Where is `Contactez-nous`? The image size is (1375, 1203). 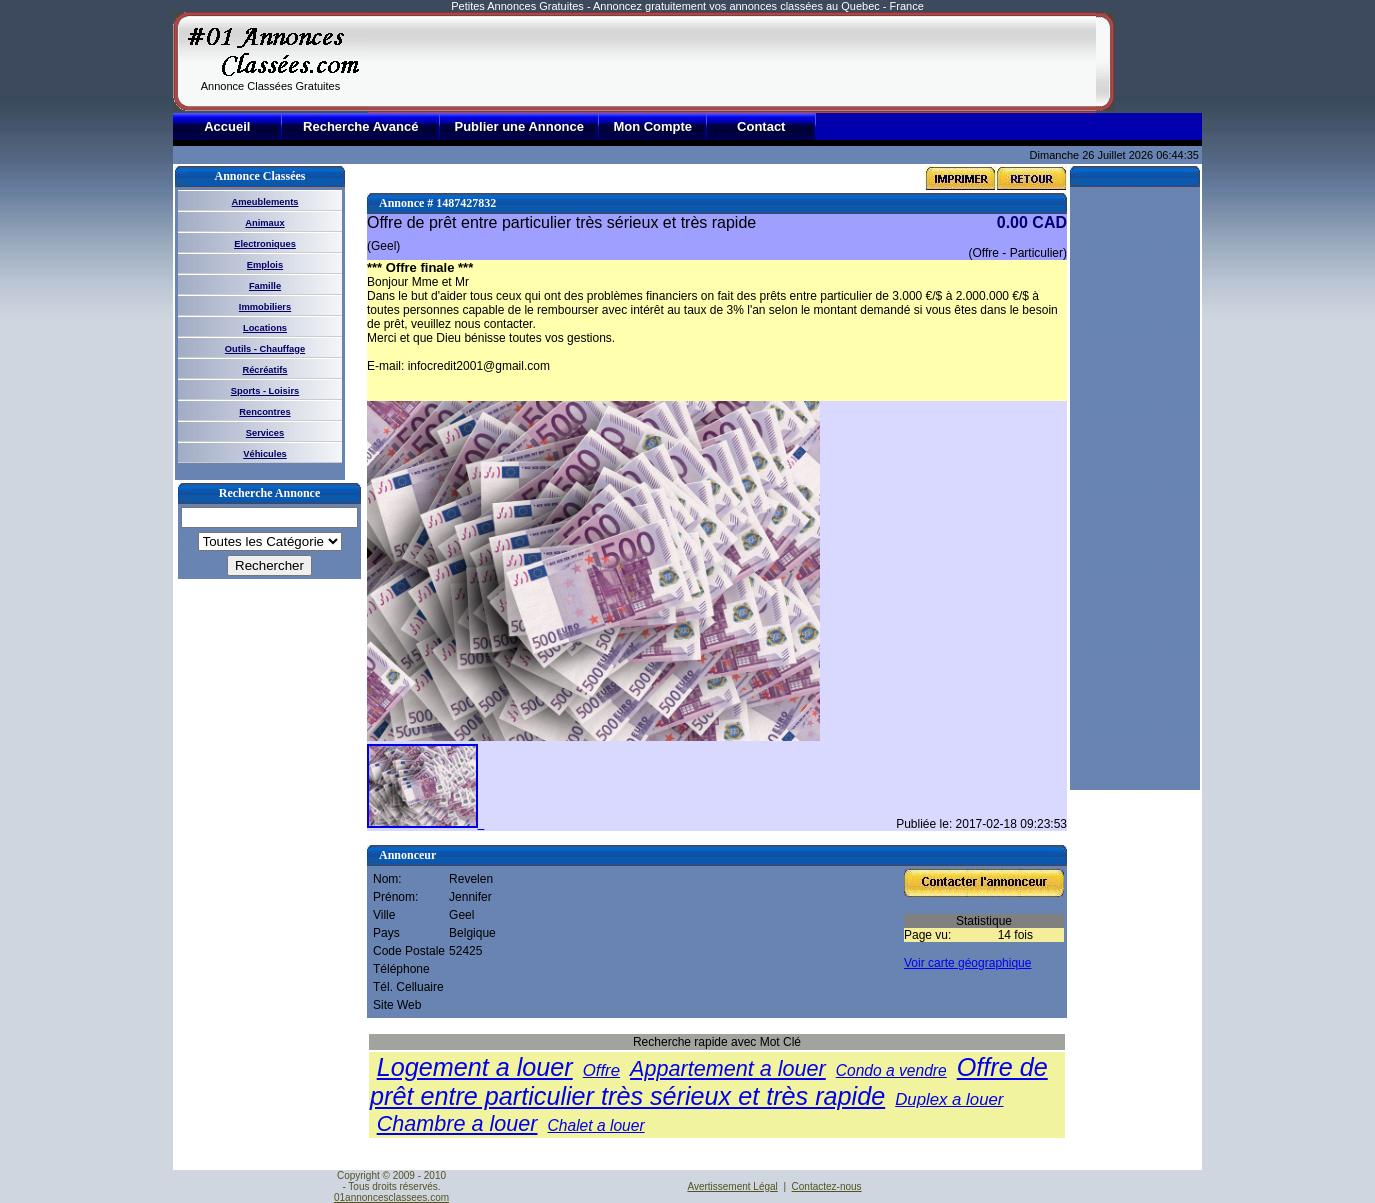 Contactez-nous is located at coordinates (827, 1186).